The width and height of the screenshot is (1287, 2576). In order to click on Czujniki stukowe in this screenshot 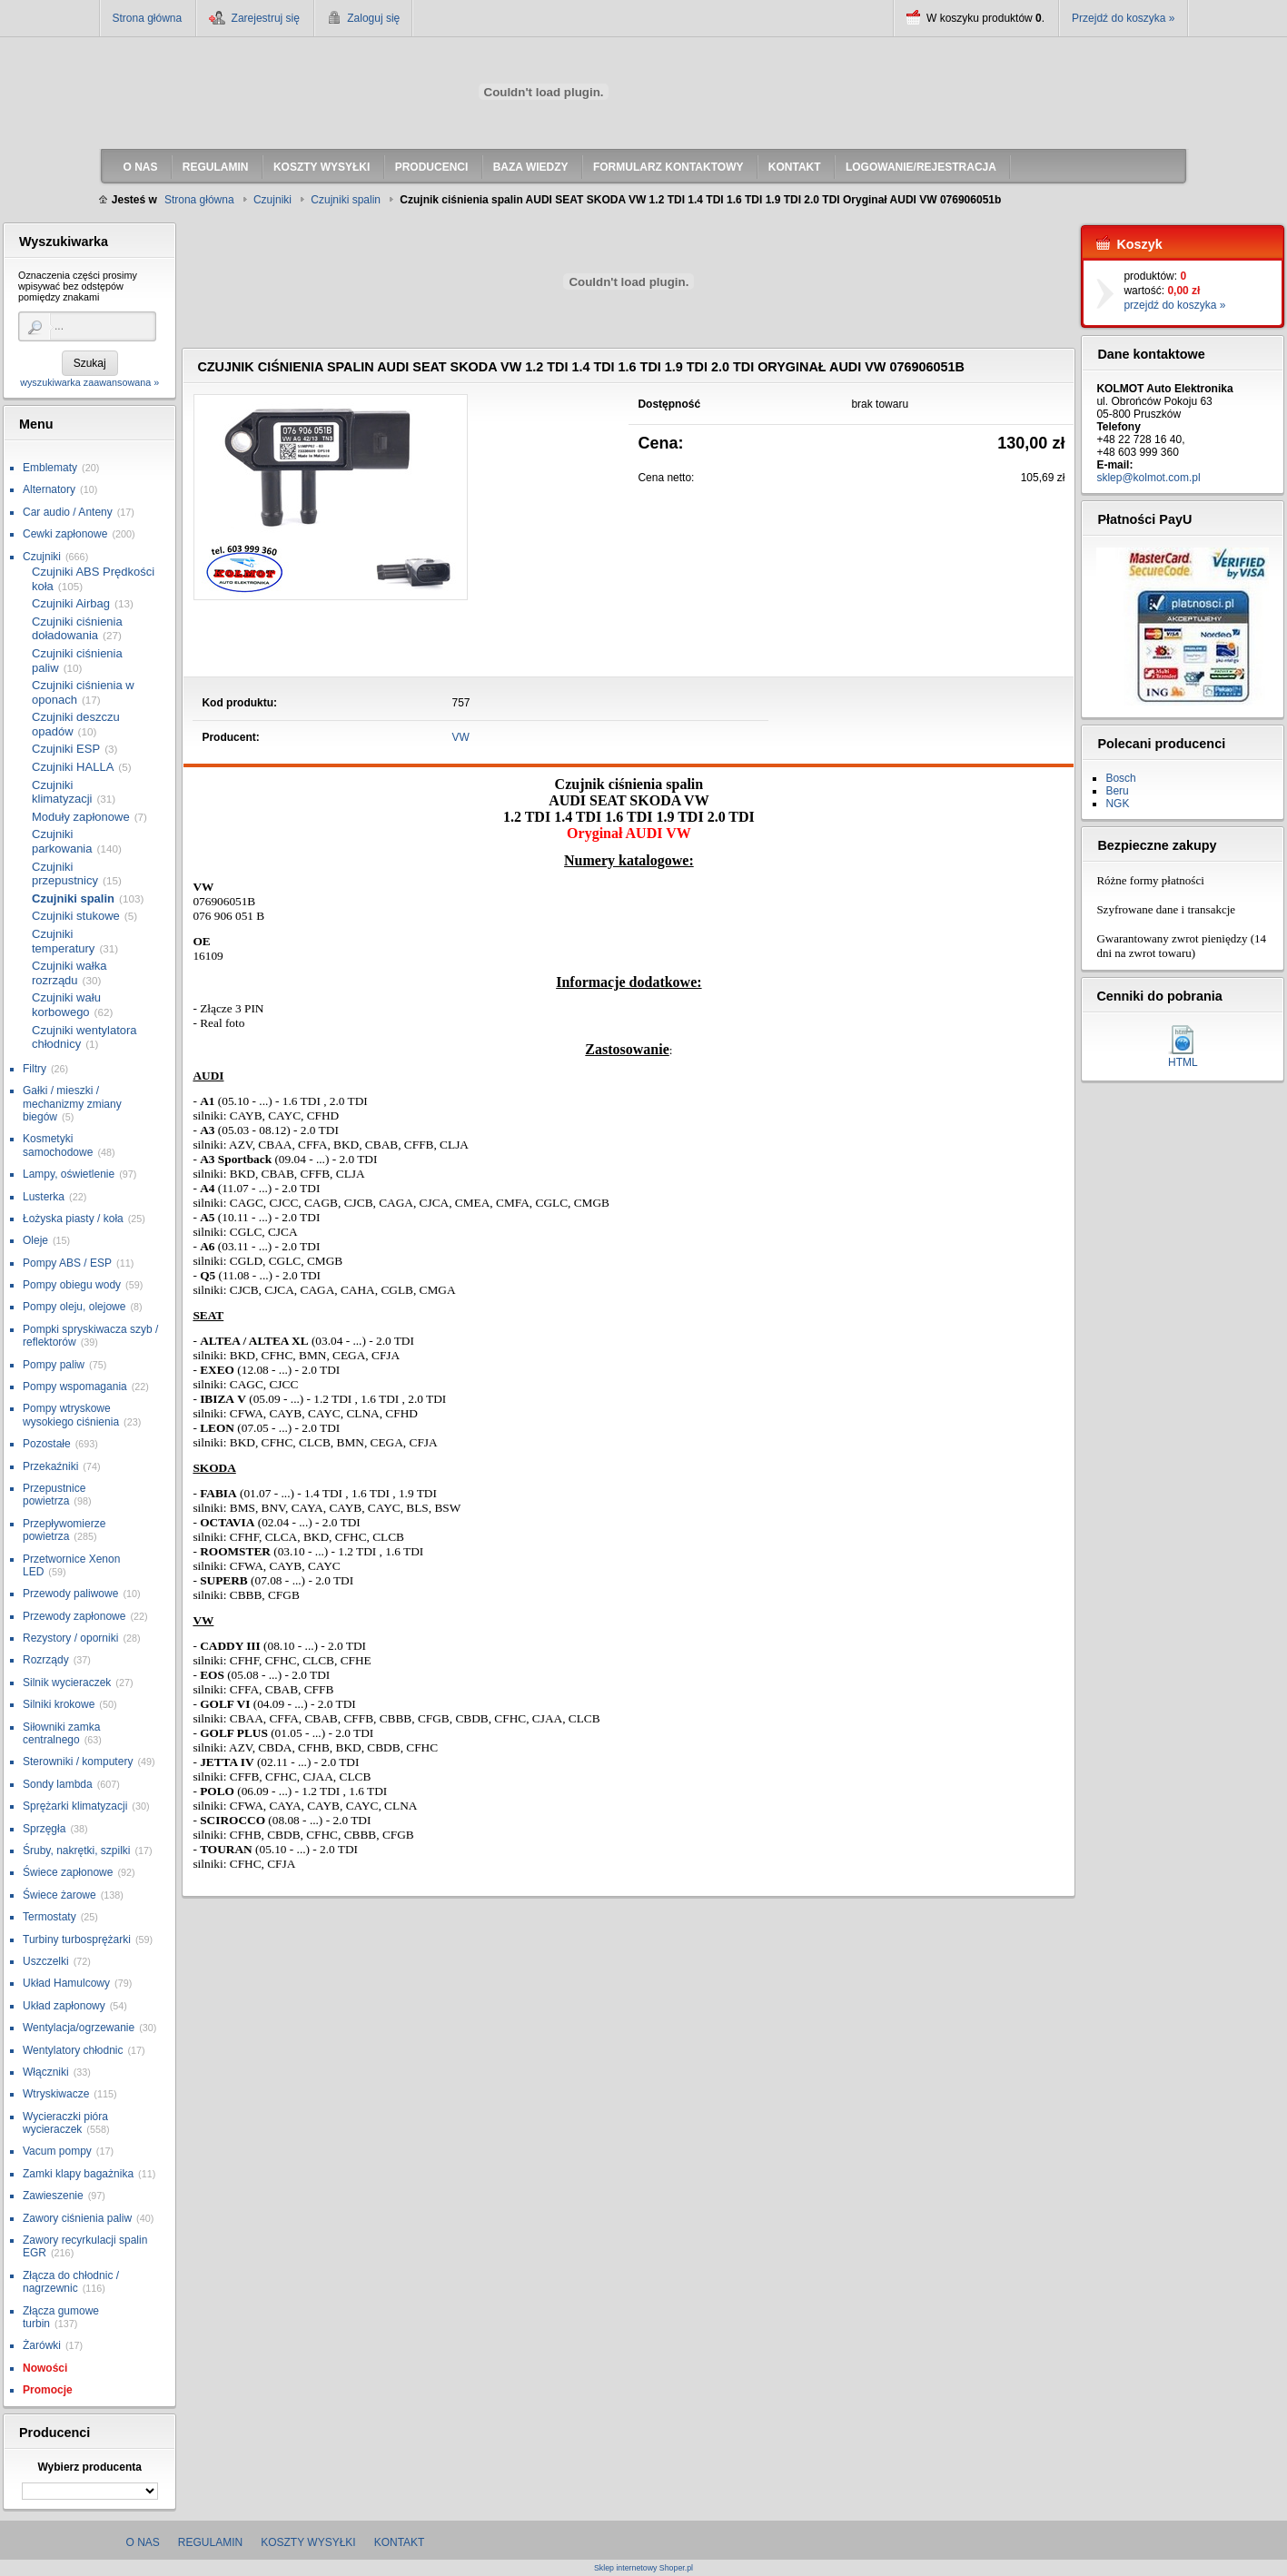, I will do `click(76, 916)`.